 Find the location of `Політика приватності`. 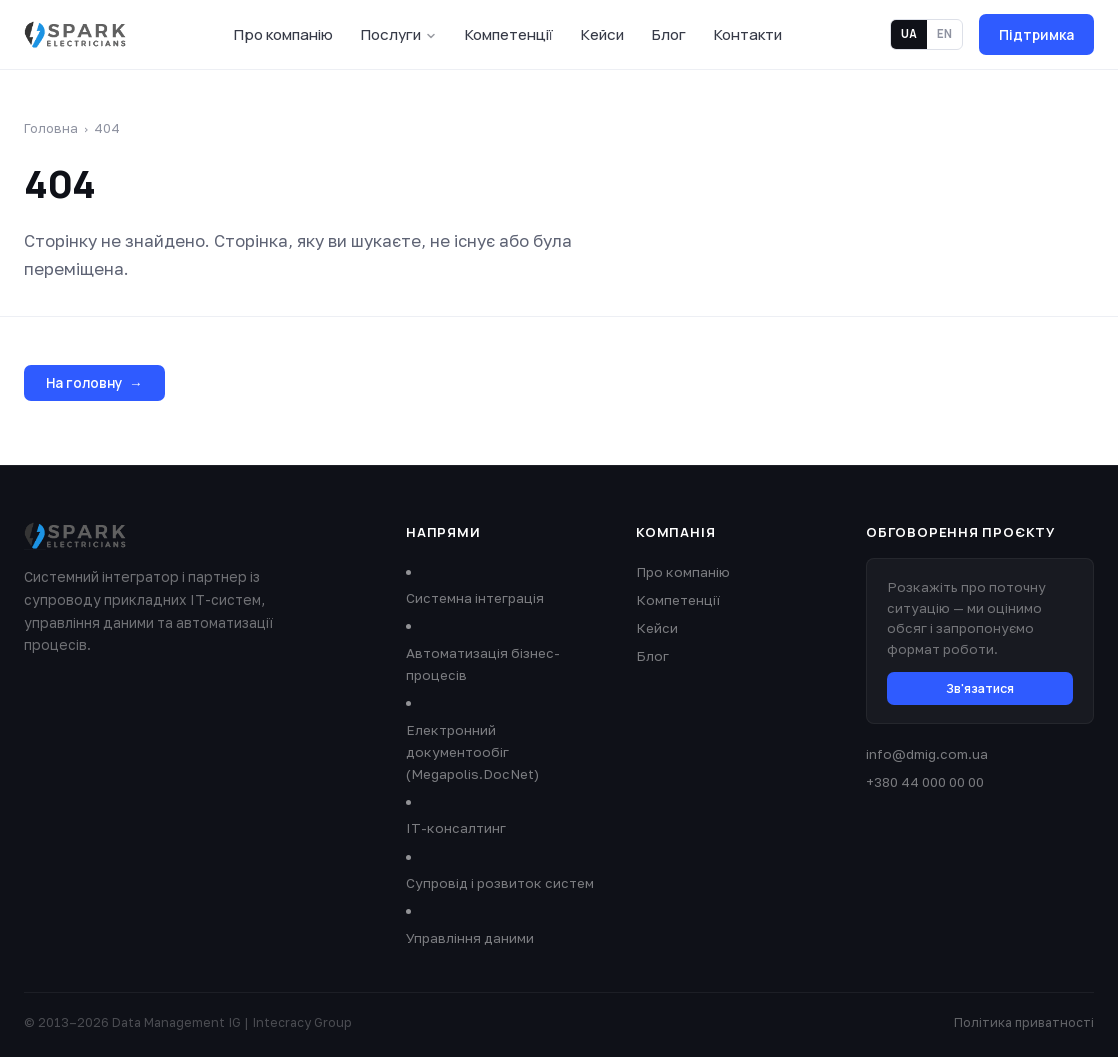

Політика приватності is located at coordinates (1024, 1022).